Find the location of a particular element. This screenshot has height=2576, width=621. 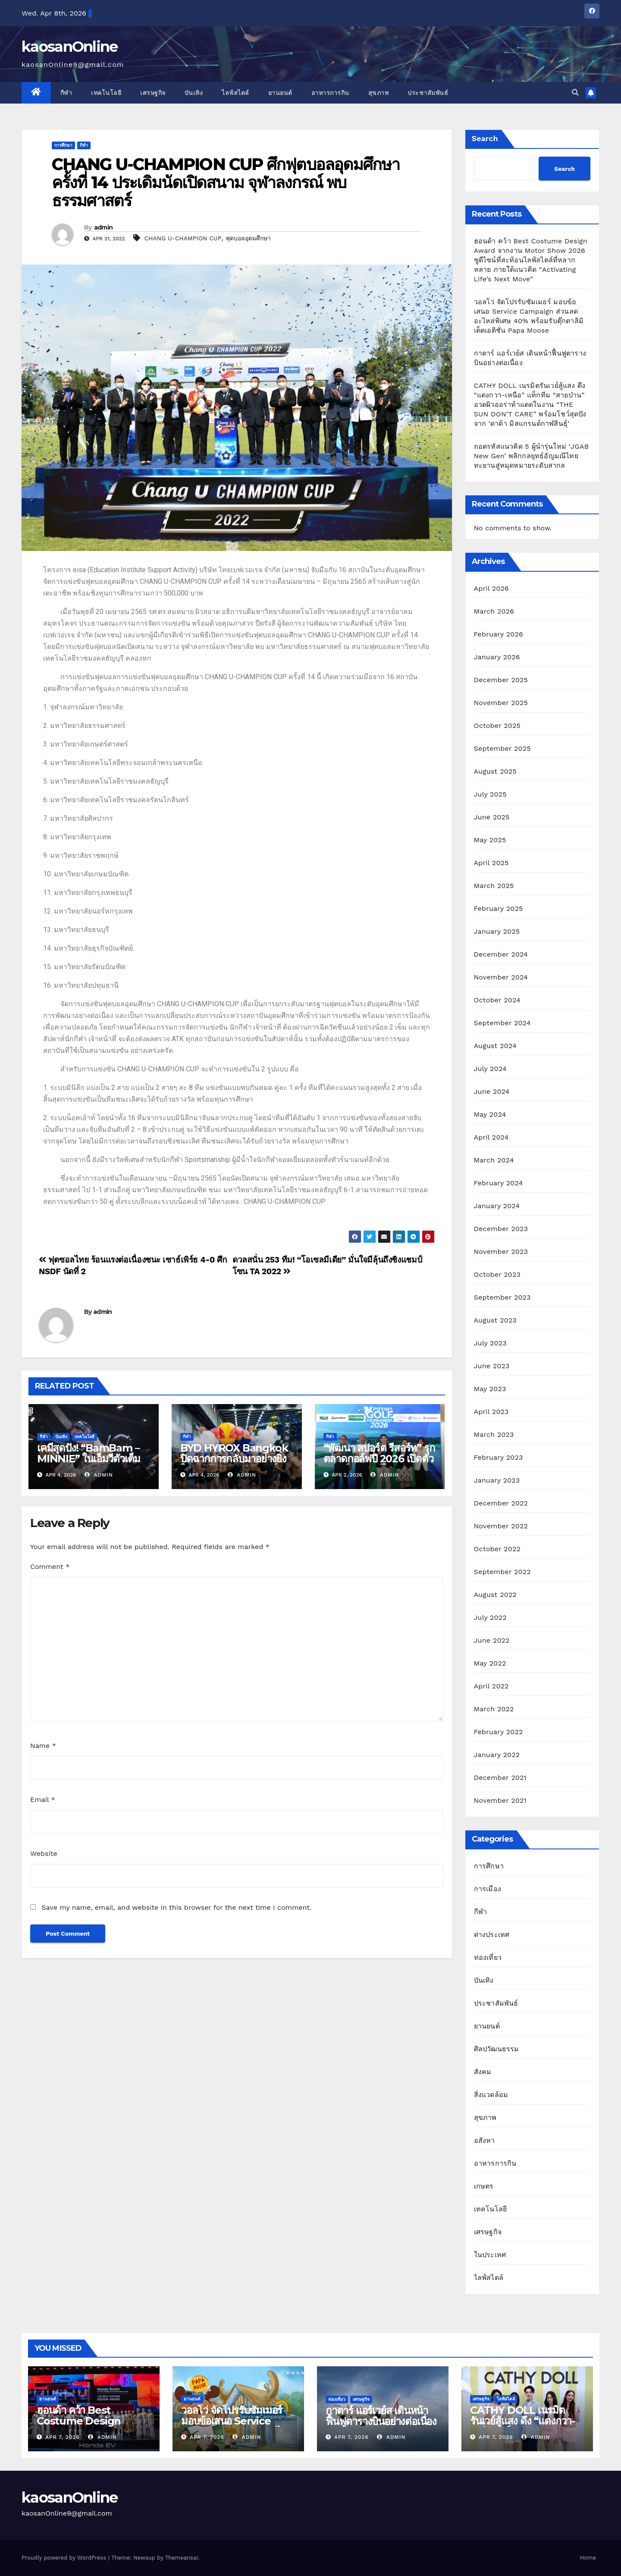

December 2024 is located at coordinates (501, 954).